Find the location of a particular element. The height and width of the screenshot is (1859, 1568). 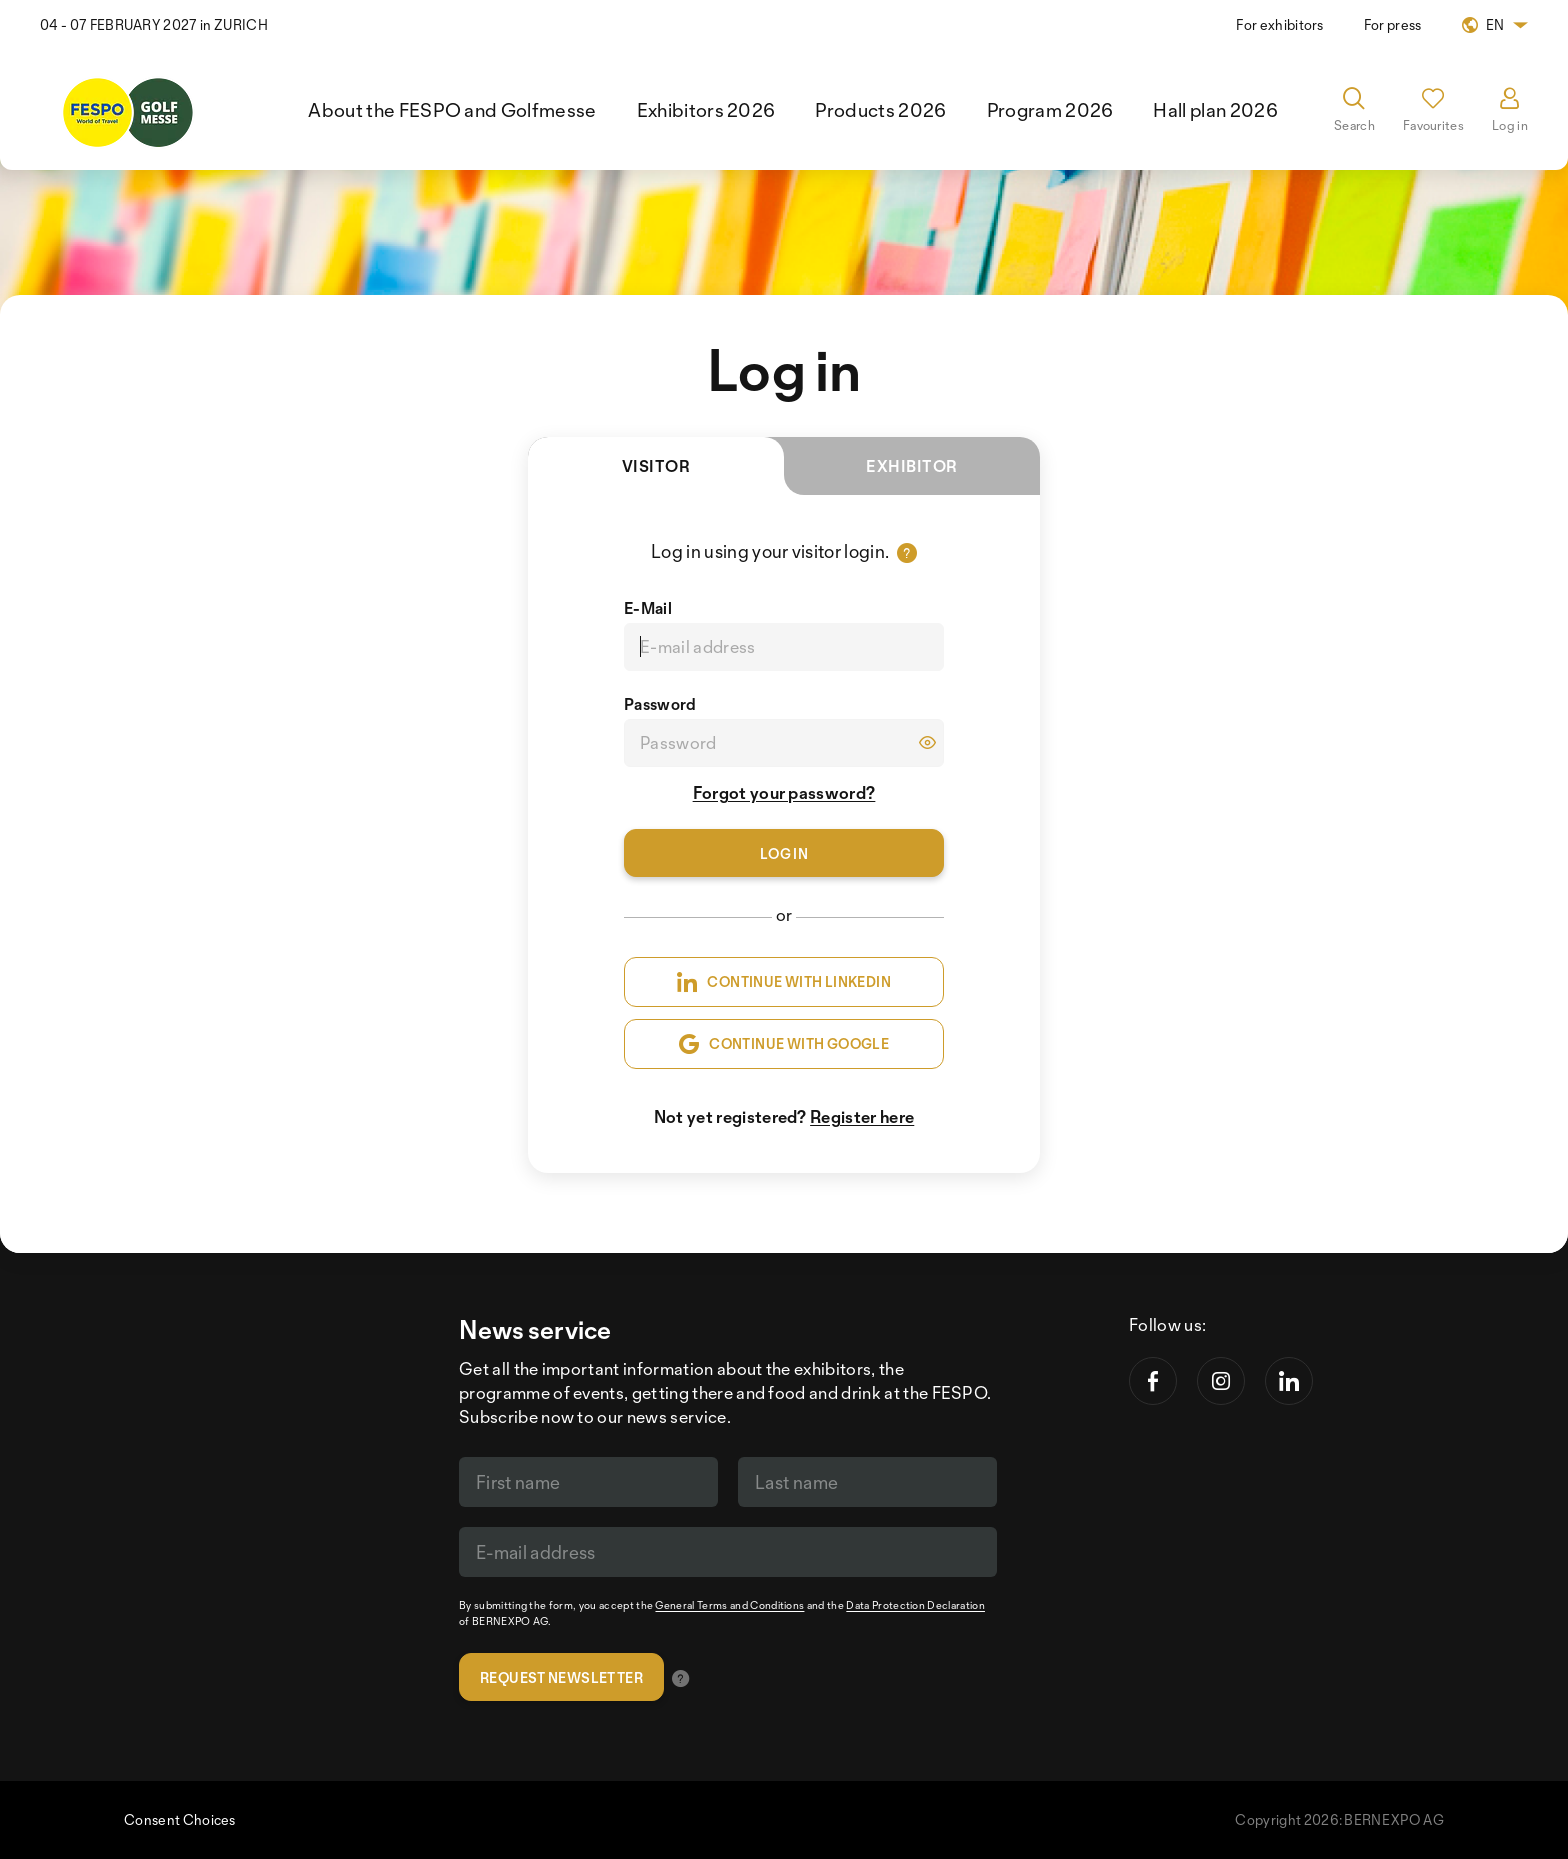

General Terms and Conditions is located at coordinates (729, 1605).